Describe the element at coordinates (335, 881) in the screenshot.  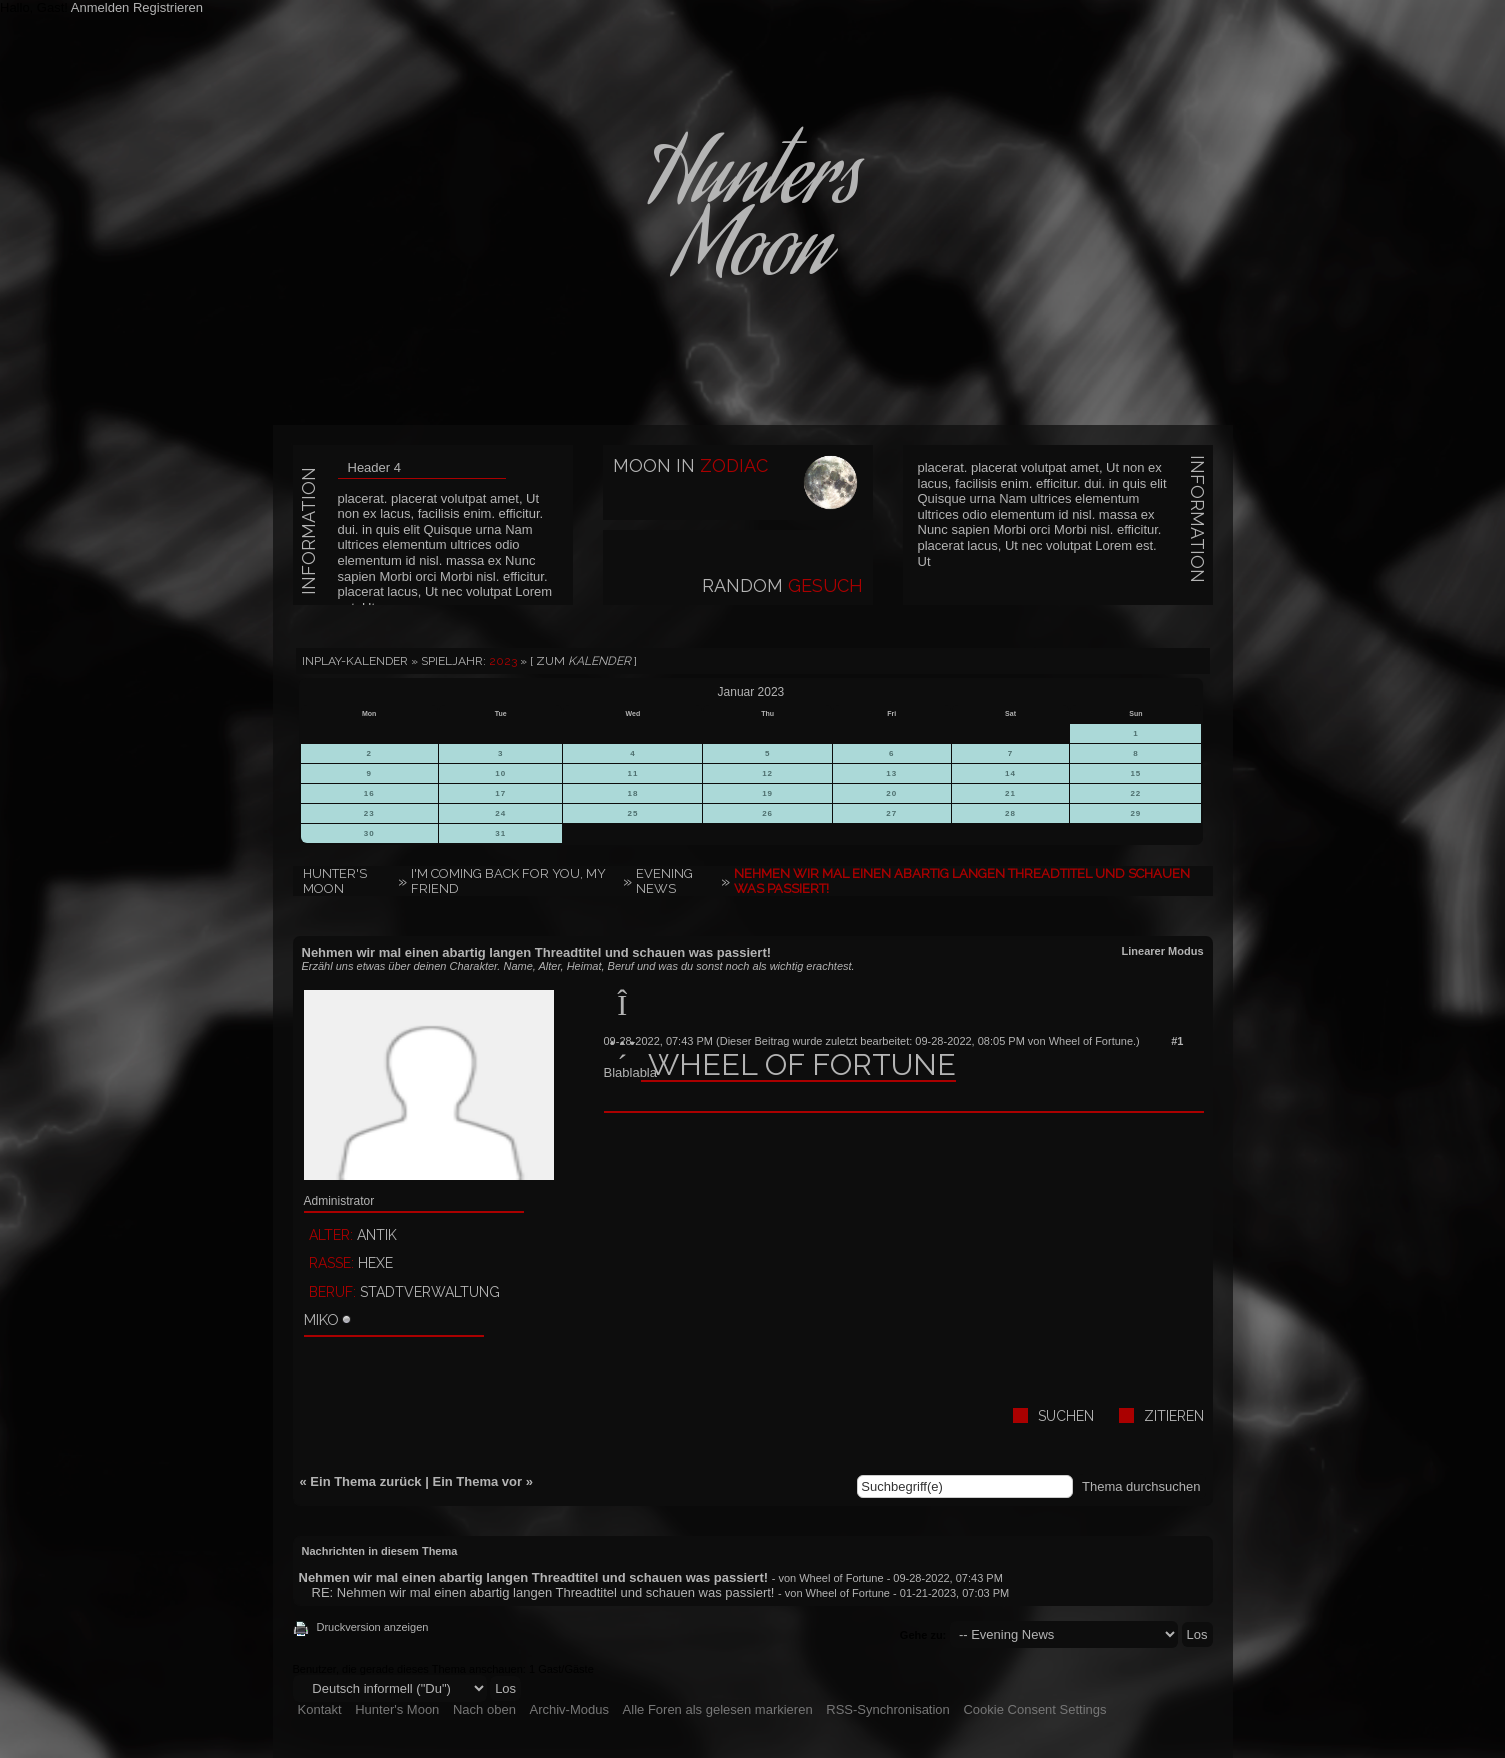
I see `Hunter's Moon` at that location.